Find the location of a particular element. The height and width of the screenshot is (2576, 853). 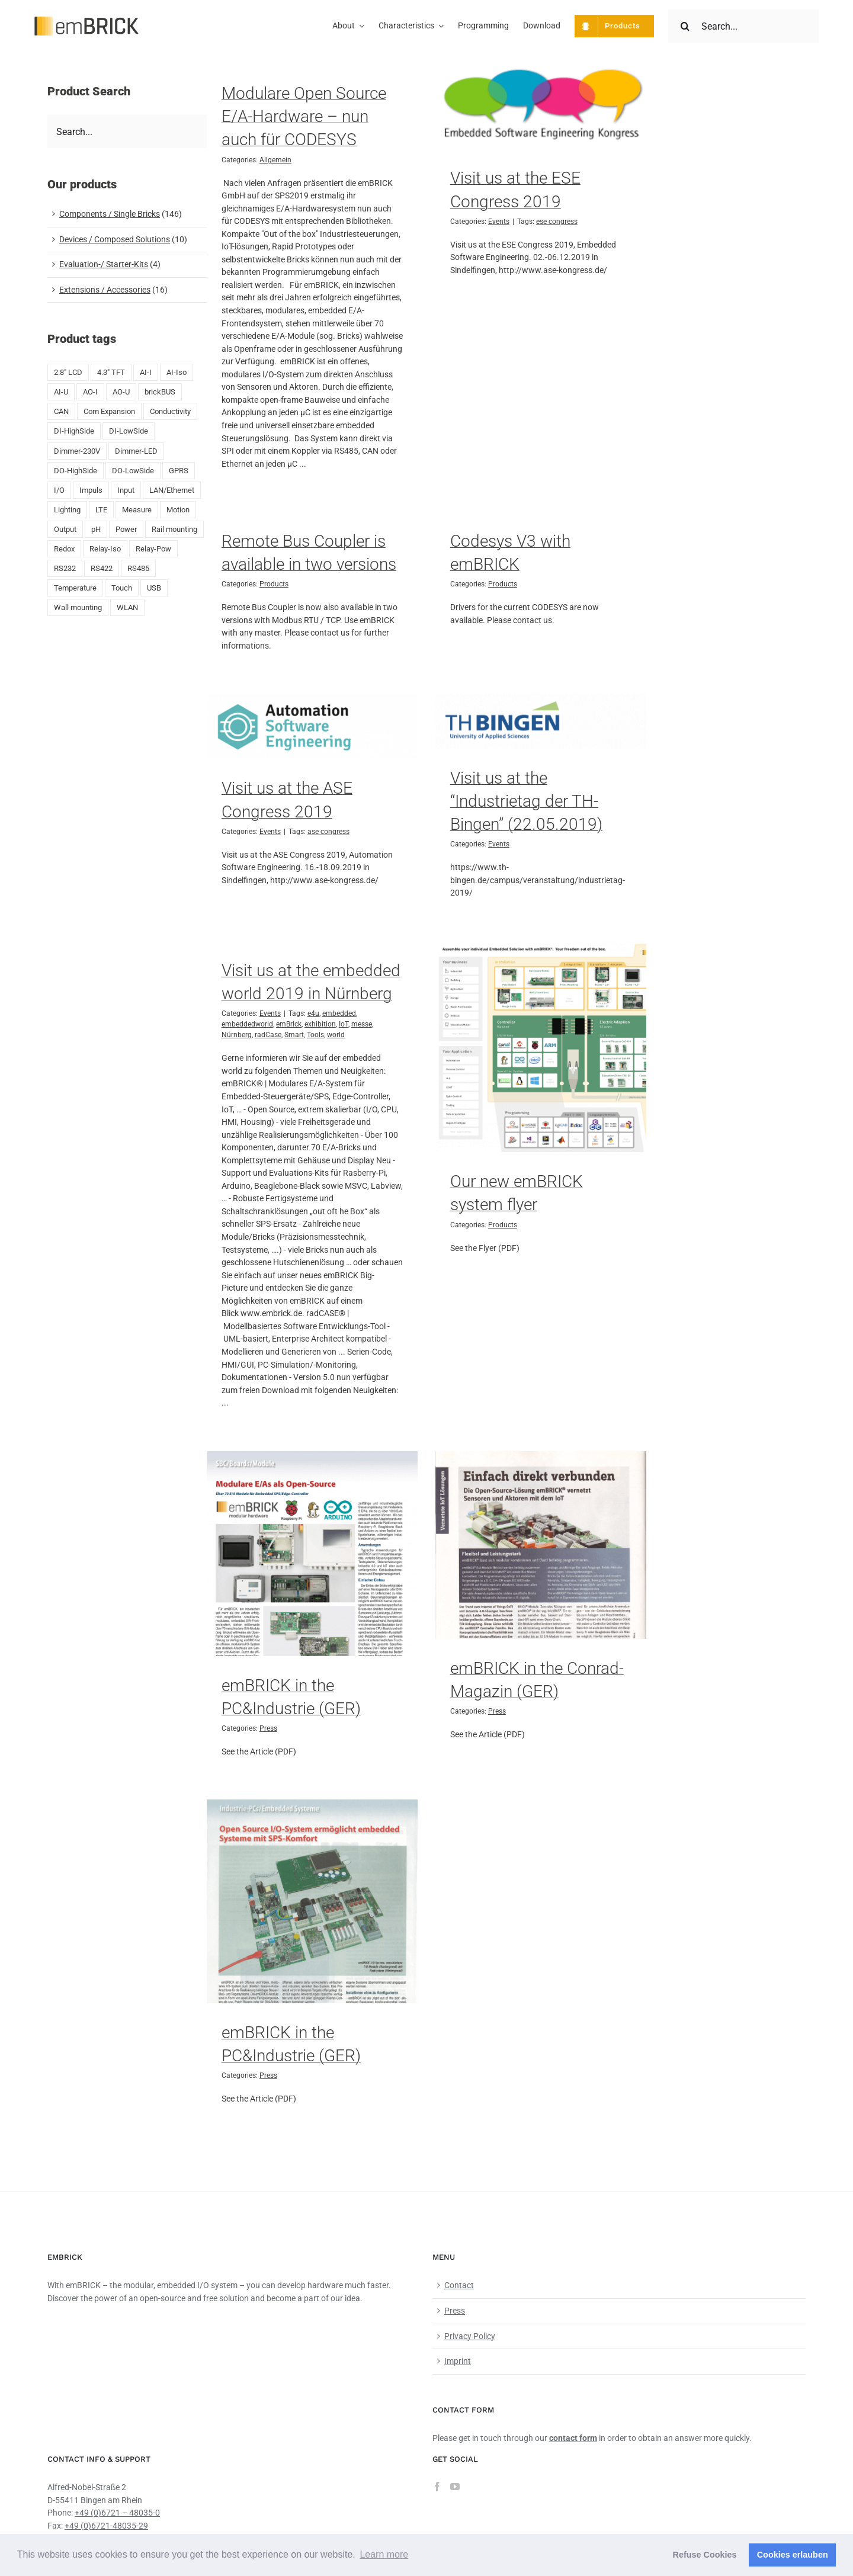

+49 (0)6721-48035-29 is located at coordinates (106, 2525).